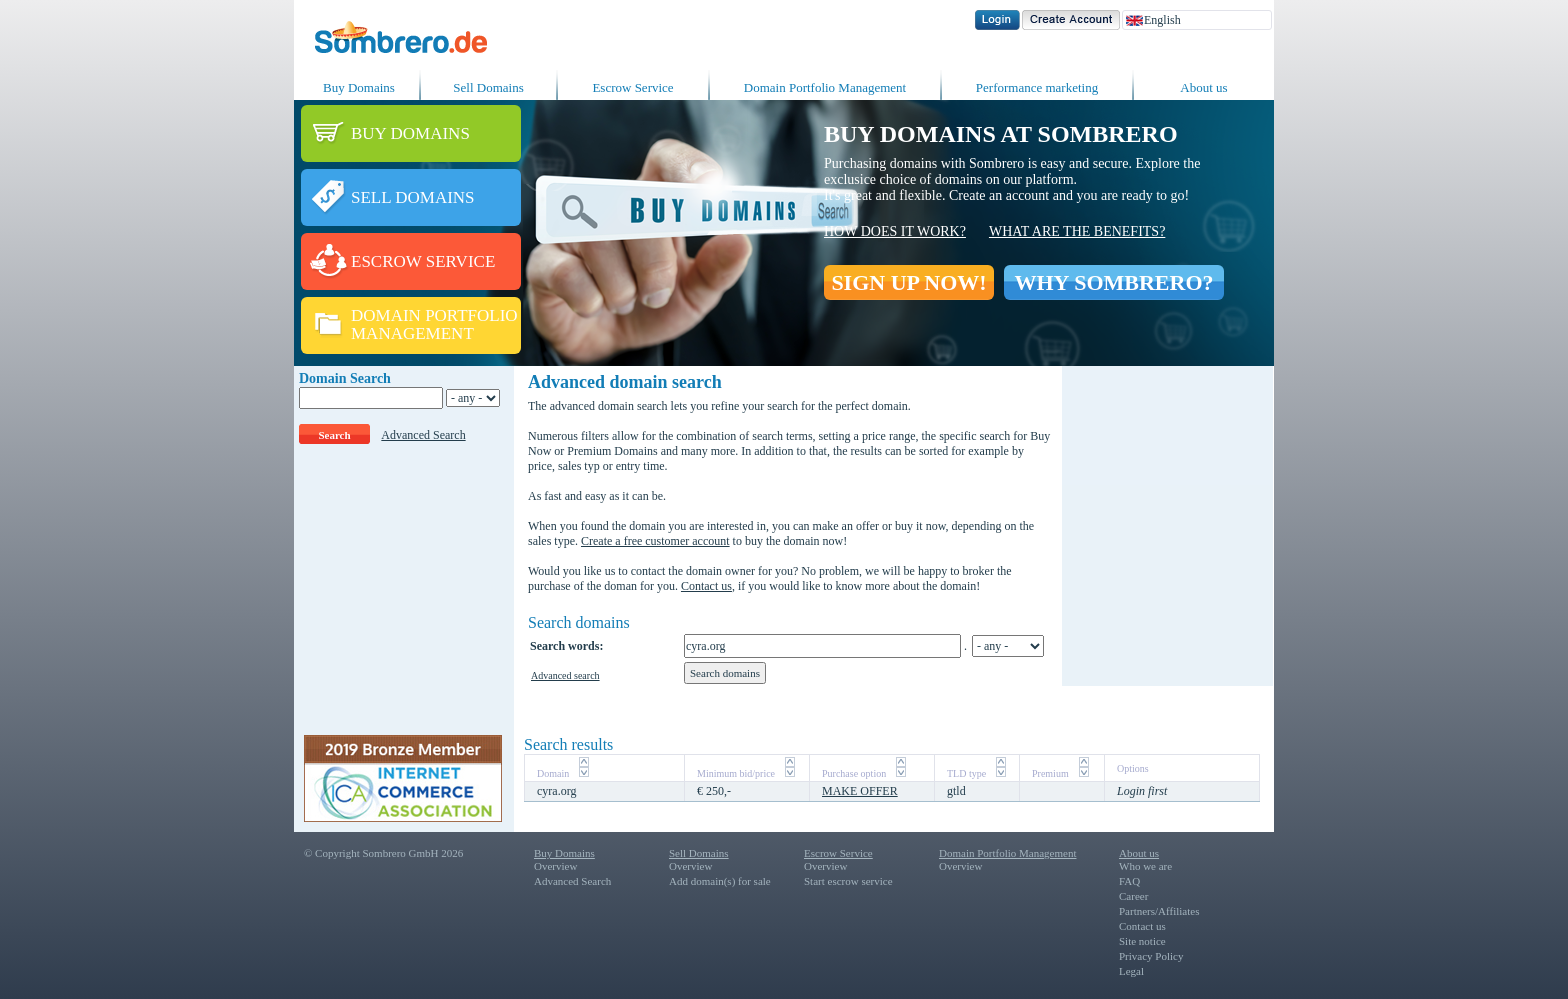  Describe the element at coordinates (1145, 866) in the screenshot. I see `Who we are` at that location.